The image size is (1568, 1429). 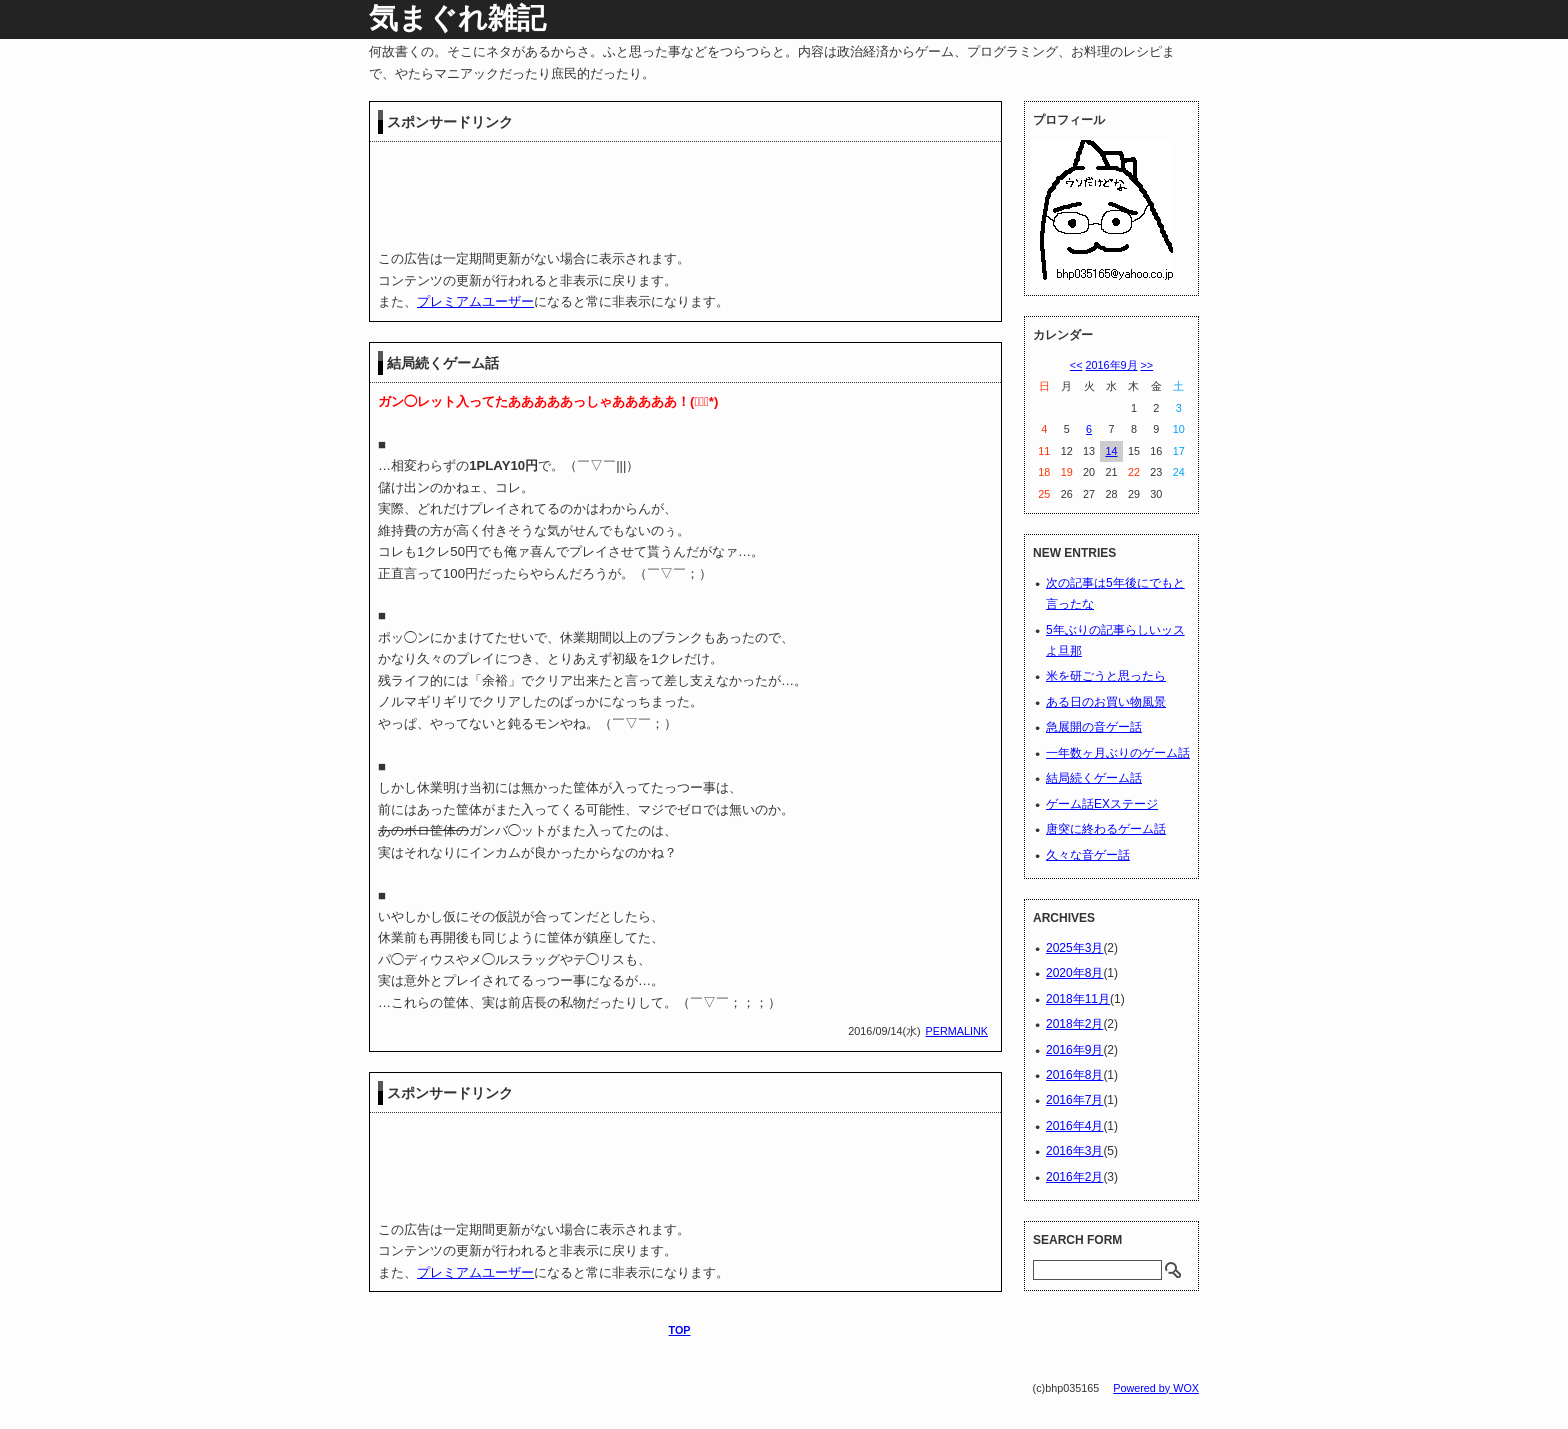 I want to click on 2018年11月, so click(x=1078, y=999).